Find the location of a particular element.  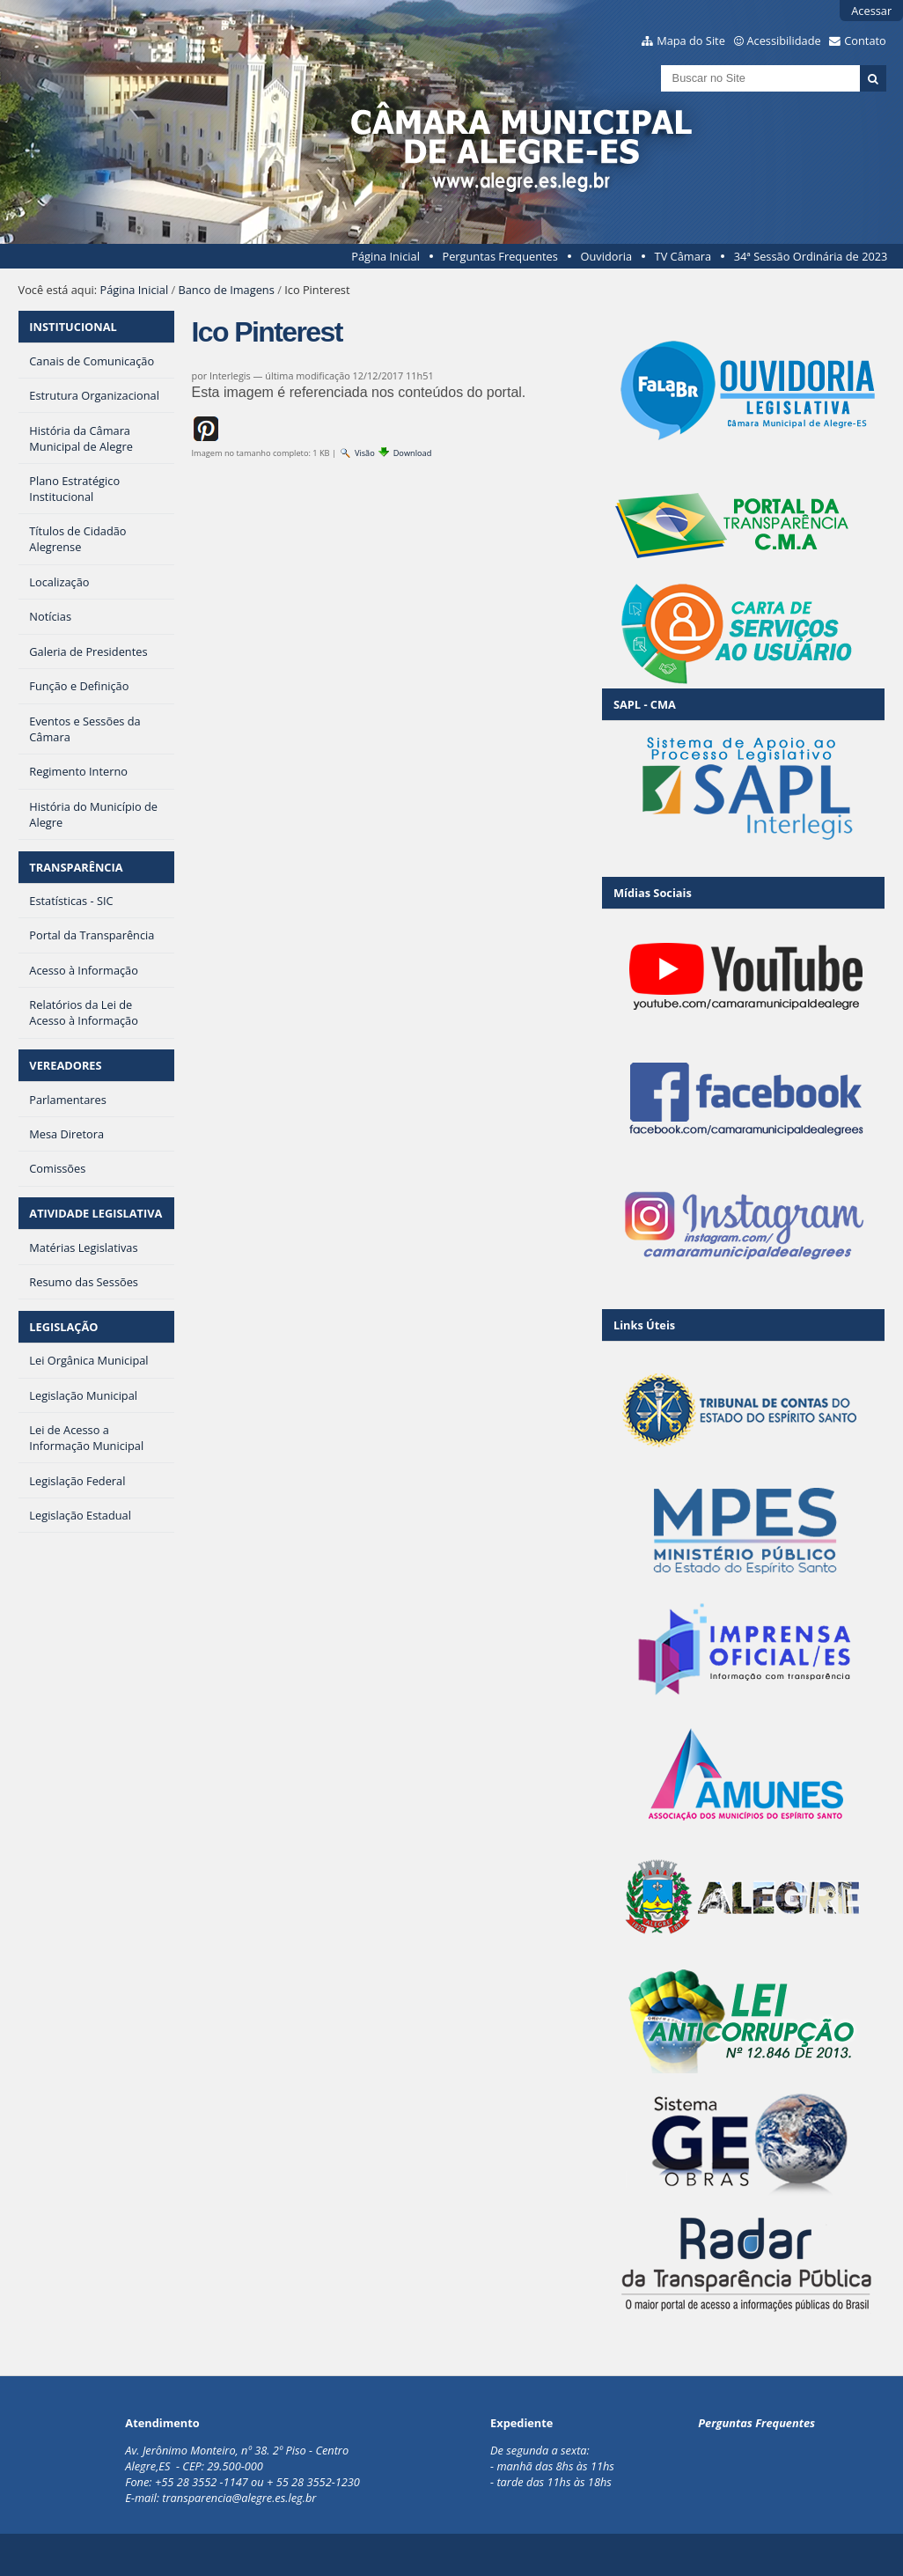

ATIVIDADE LEGISLATIVA is located at coordinates (95, 1213).